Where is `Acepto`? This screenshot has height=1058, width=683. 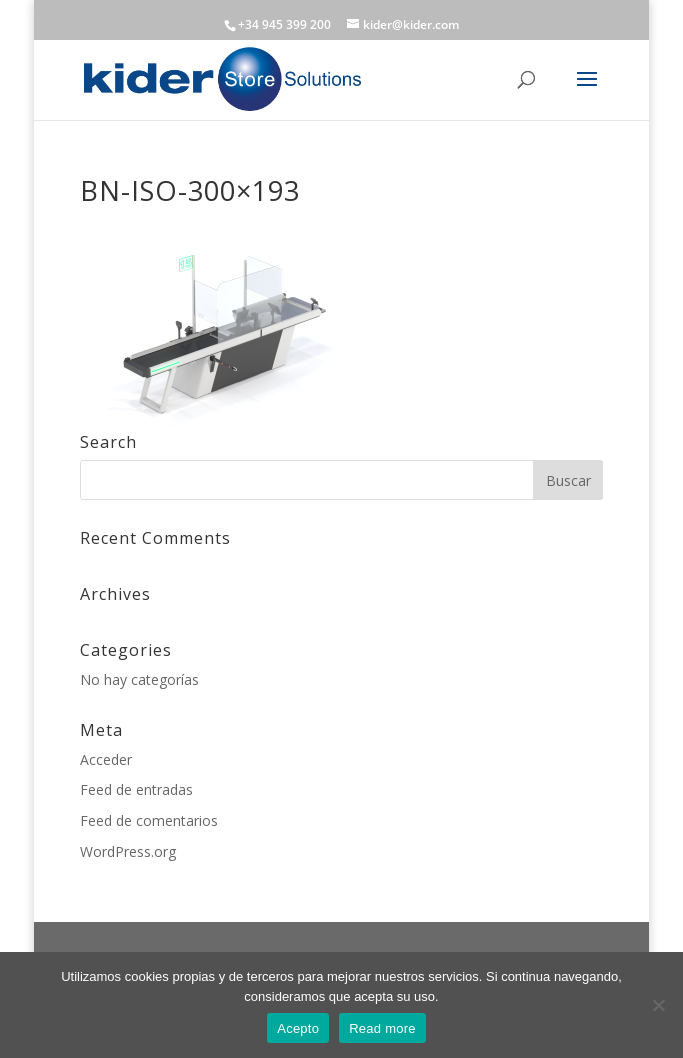
Acepto is located at coordinates (298, 1028).